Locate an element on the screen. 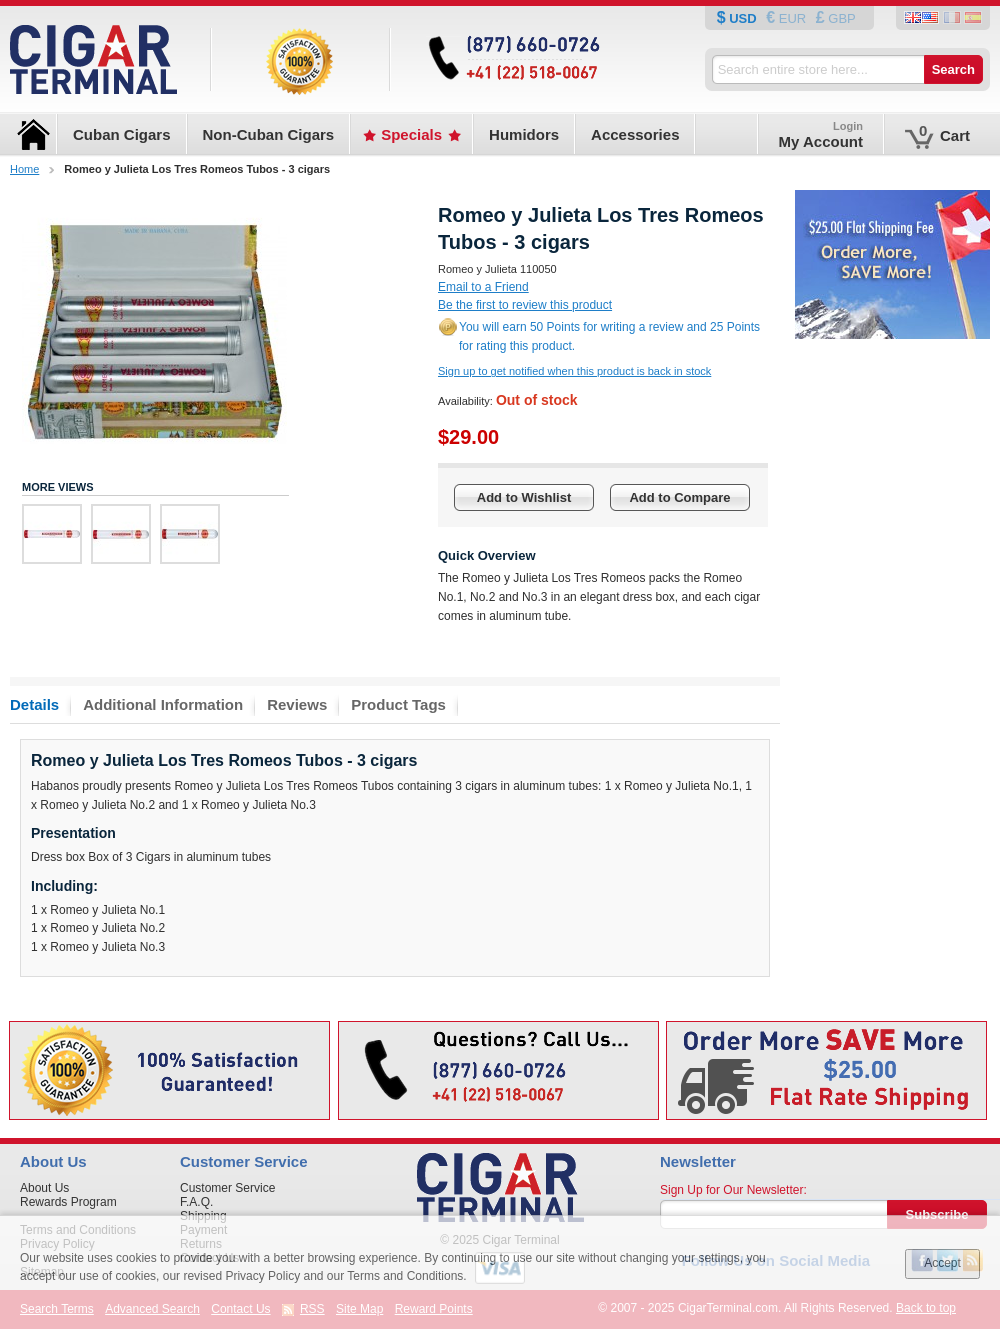 This screenshot has width=1000, height=1329. Sign Up for Our Newsletter: is located at coordinates (733, 1190).